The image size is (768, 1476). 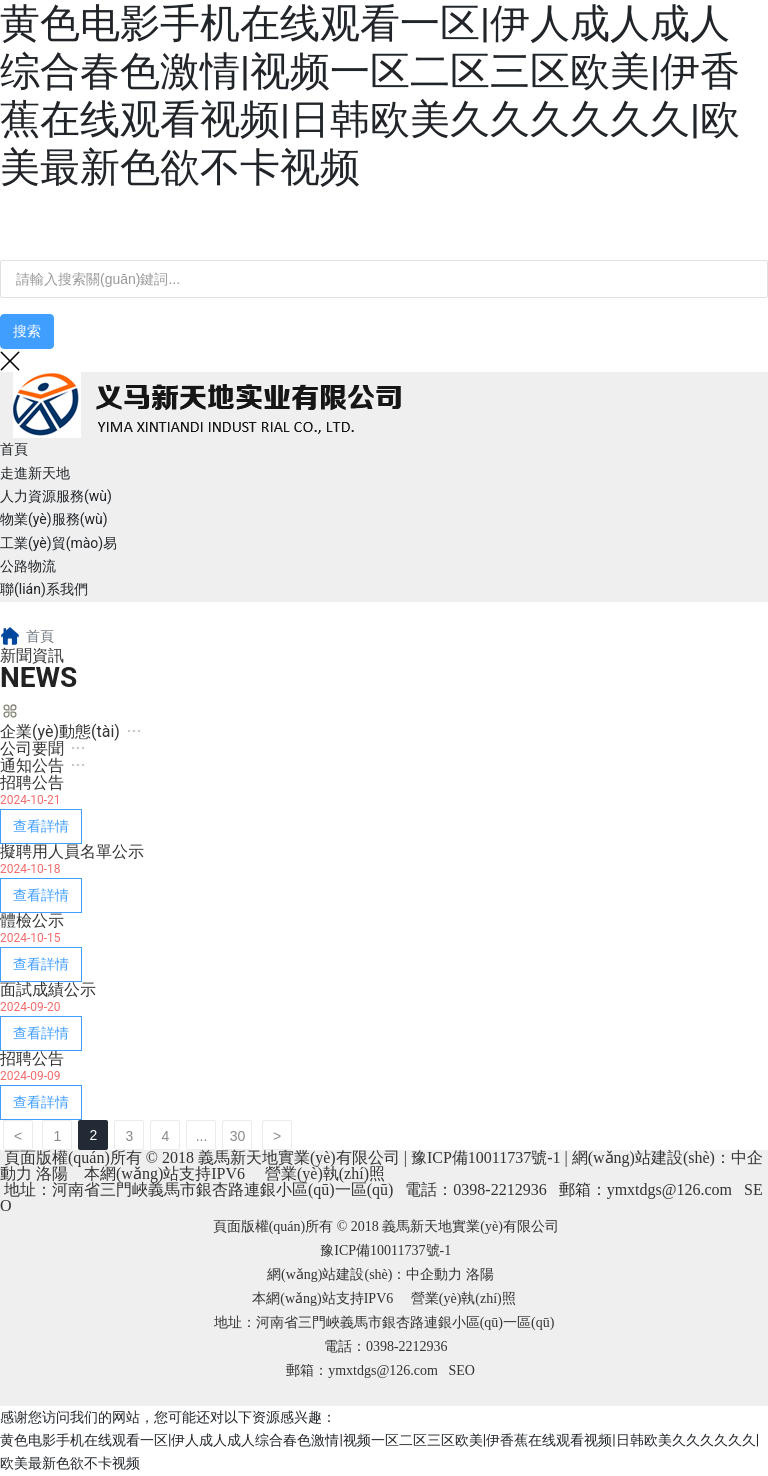 I want to click on 豫ICP備10011737號-1, so click(x=486, y=1157).